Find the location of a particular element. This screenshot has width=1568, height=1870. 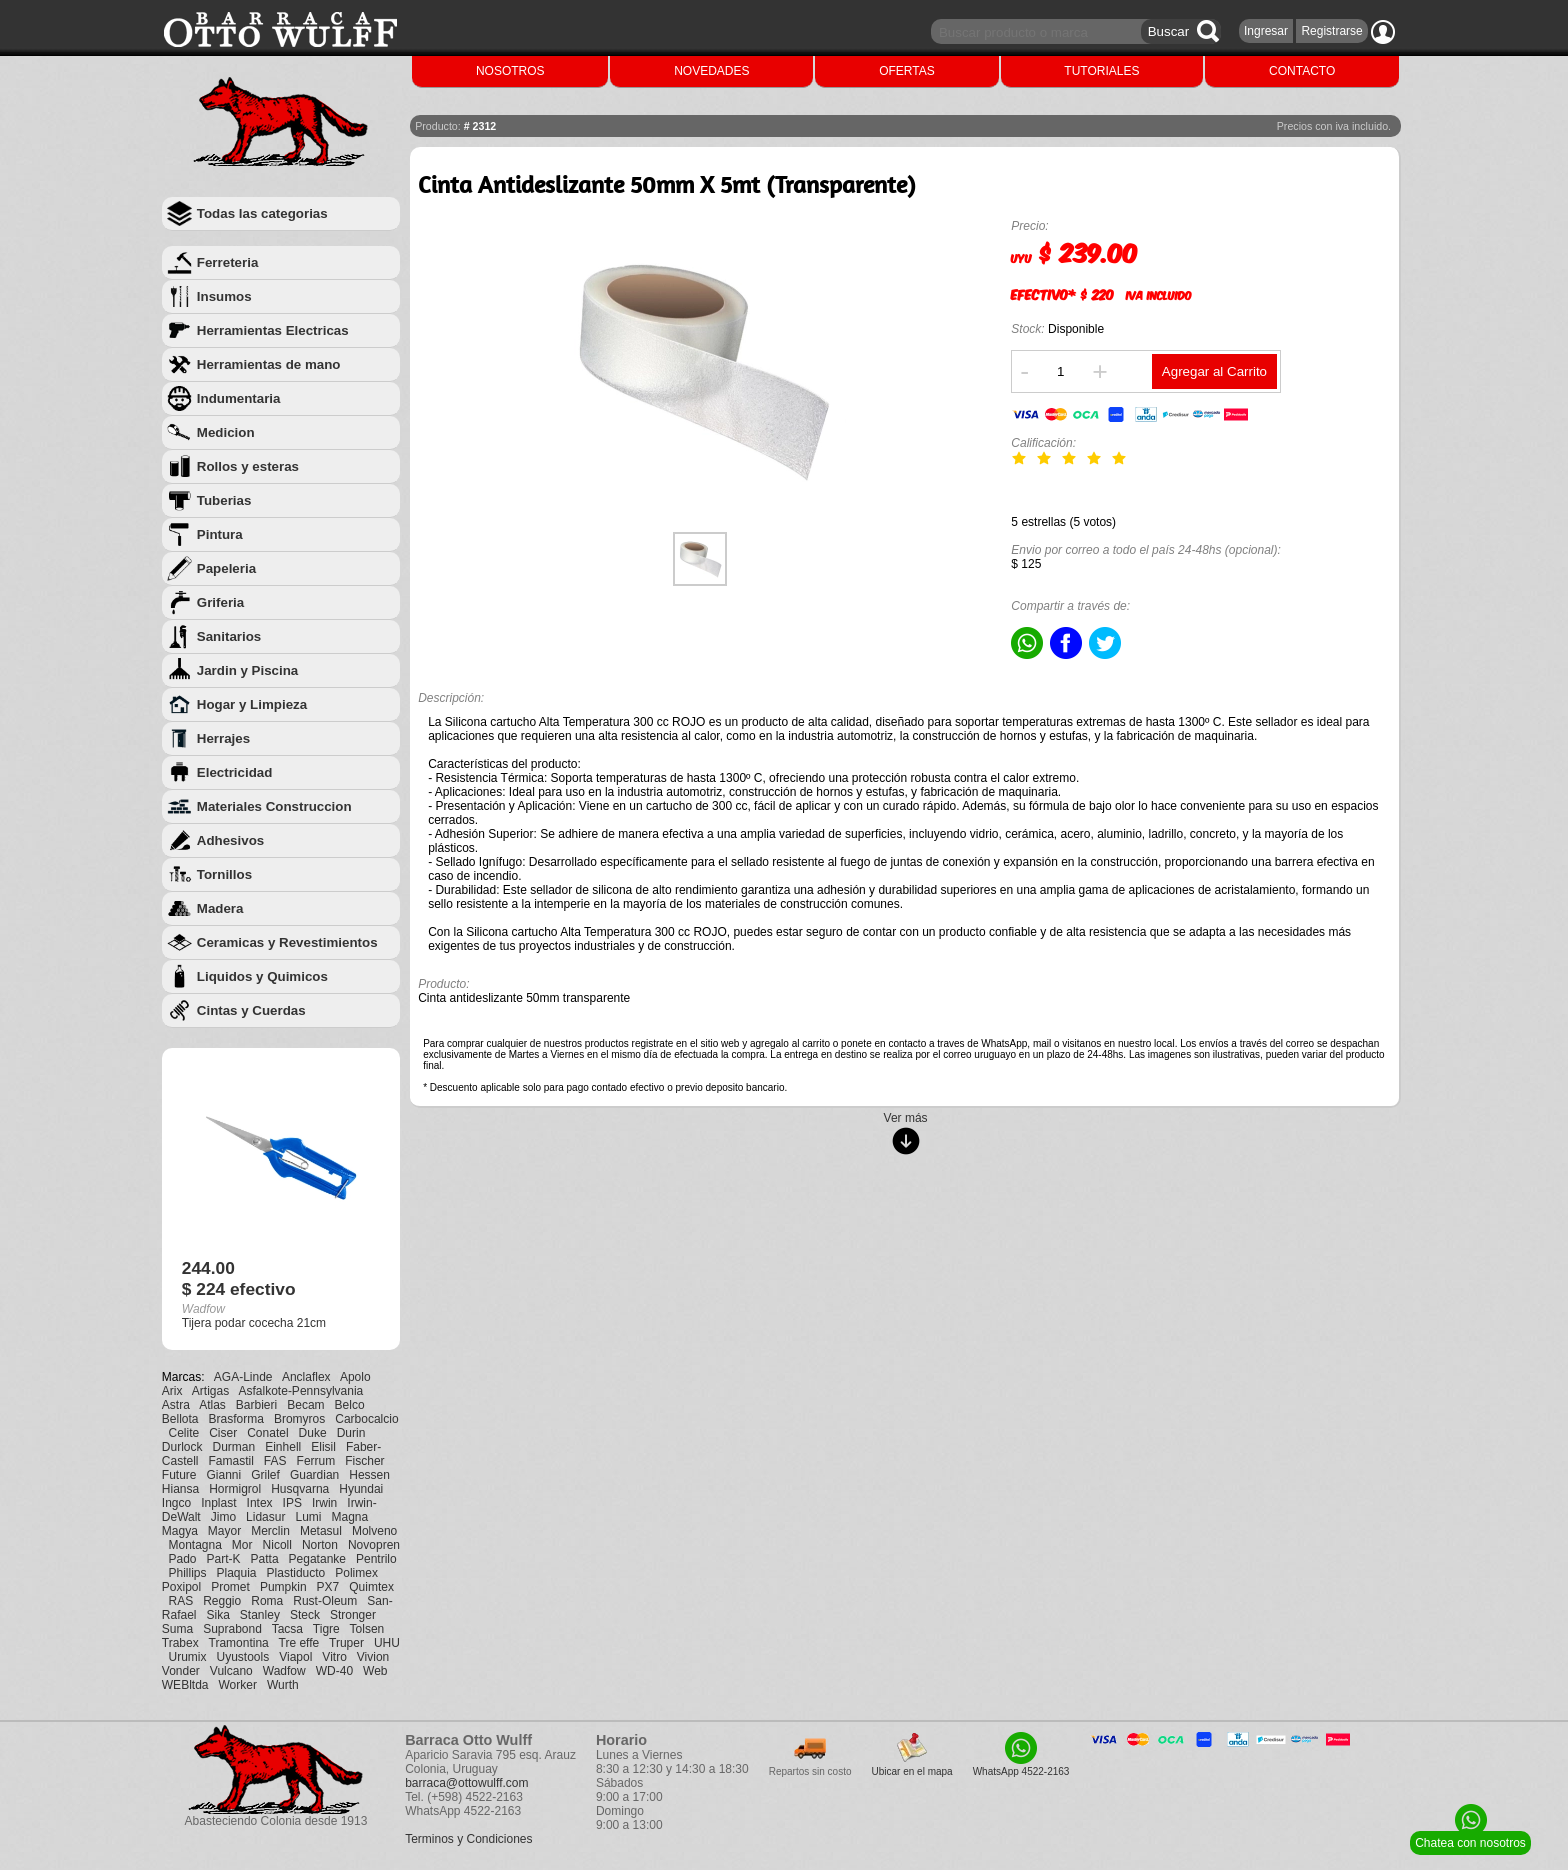

Herramientas Electricas is located at coordinates (273, 330).